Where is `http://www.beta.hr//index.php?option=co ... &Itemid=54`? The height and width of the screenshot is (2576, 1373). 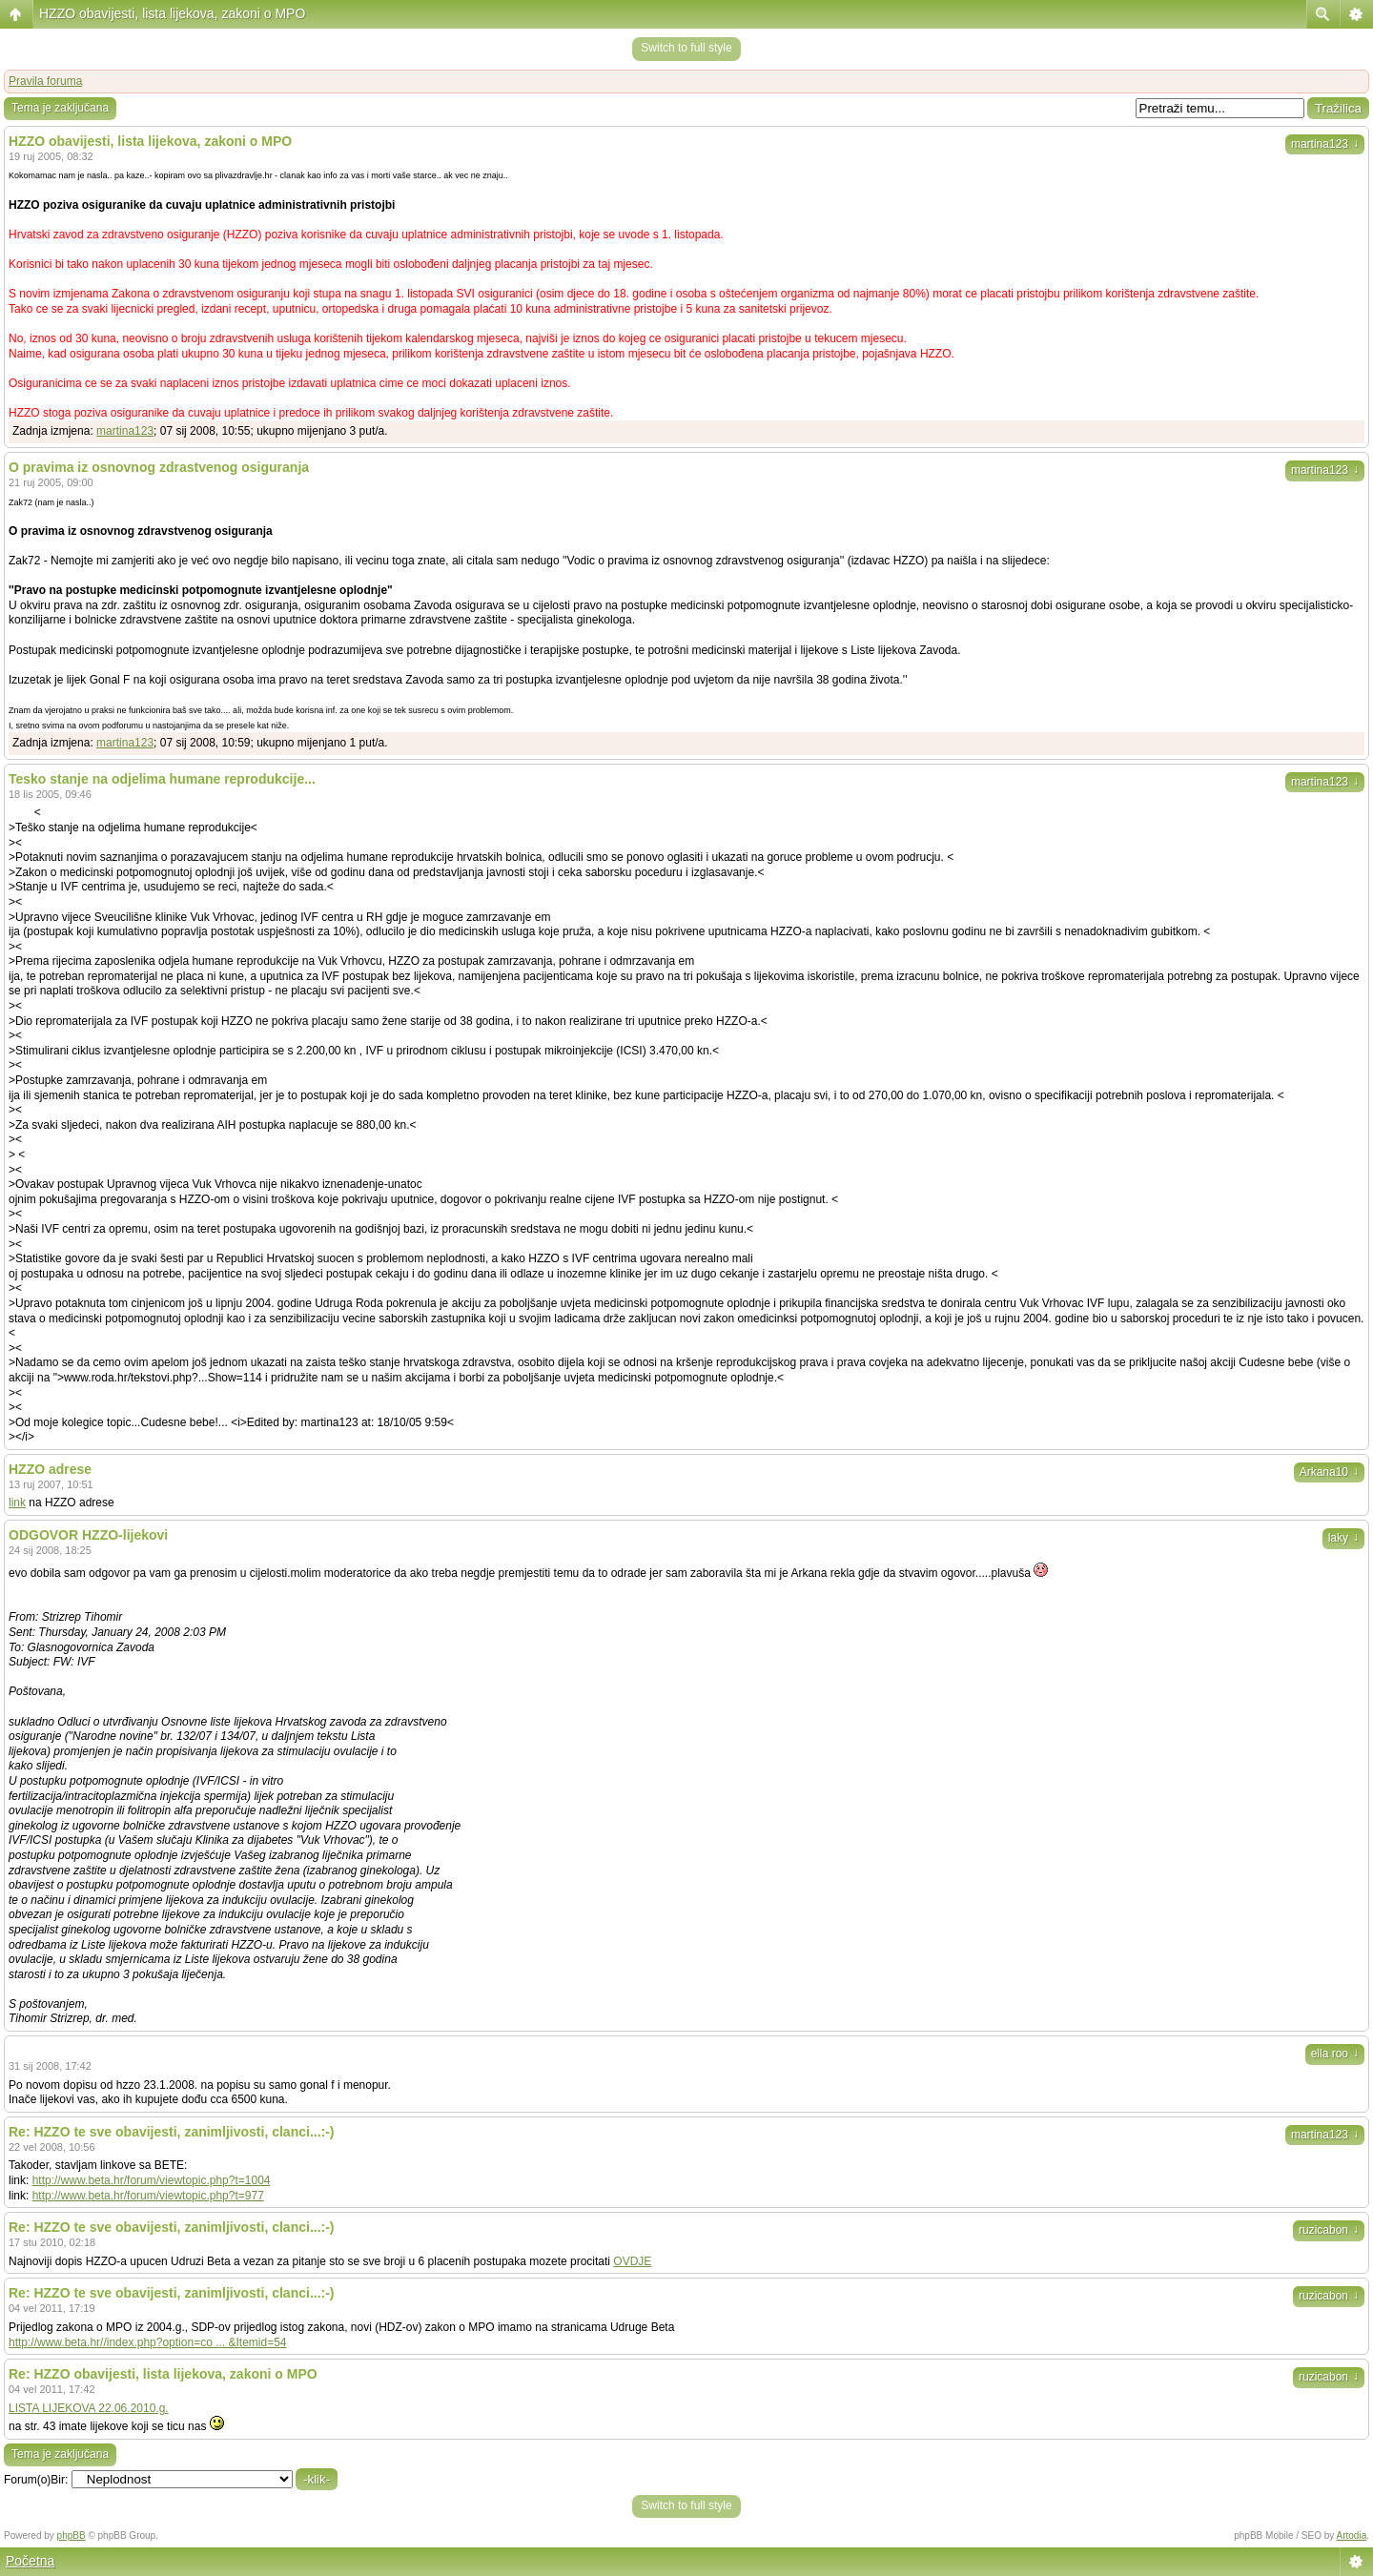
http://www.beta.hr//index.php?option=co ... &Itemid=54 is located at coordinates (148, 2342).